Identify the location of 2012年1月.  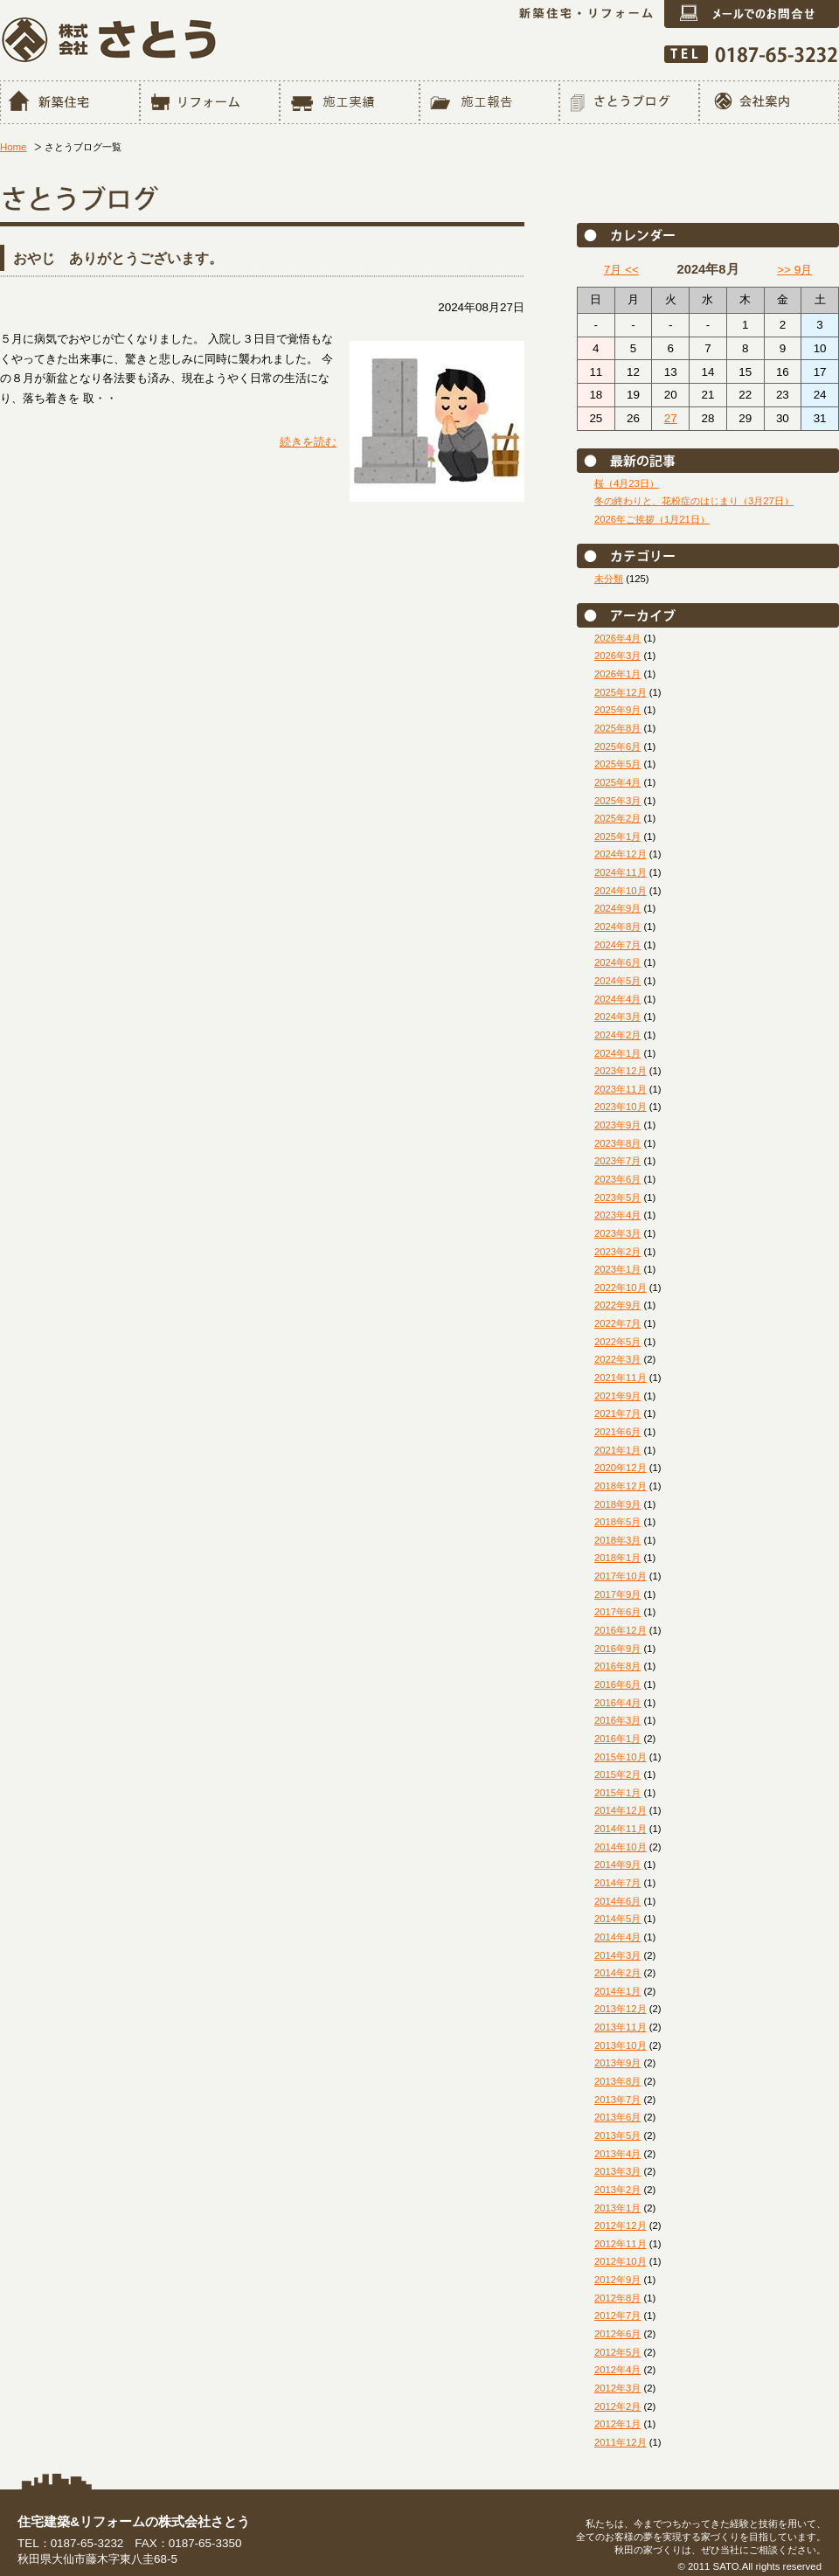
(617, 2424).